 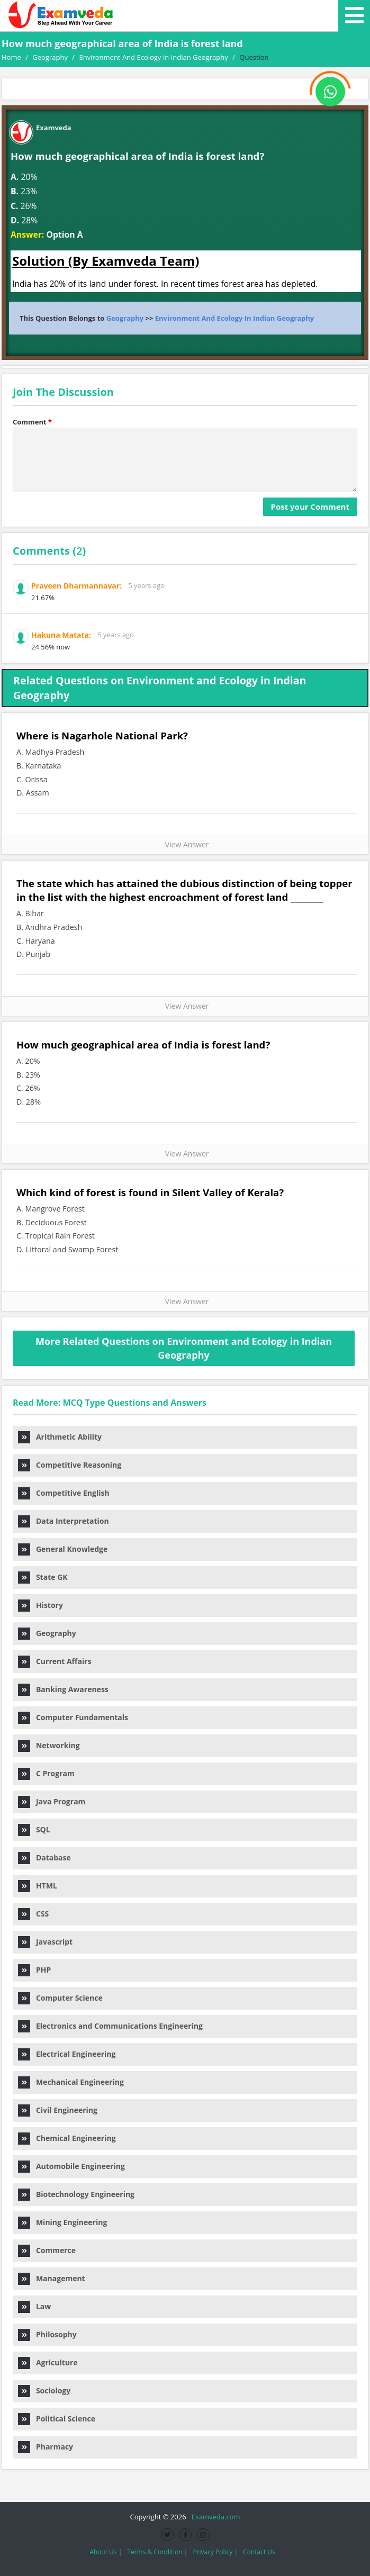 What do you see at coordinates (183, 1348) in the screenshot?
I see `More Related Questions on Environment and Ecology in Indian Geography` at bounding box center [183, 1348].